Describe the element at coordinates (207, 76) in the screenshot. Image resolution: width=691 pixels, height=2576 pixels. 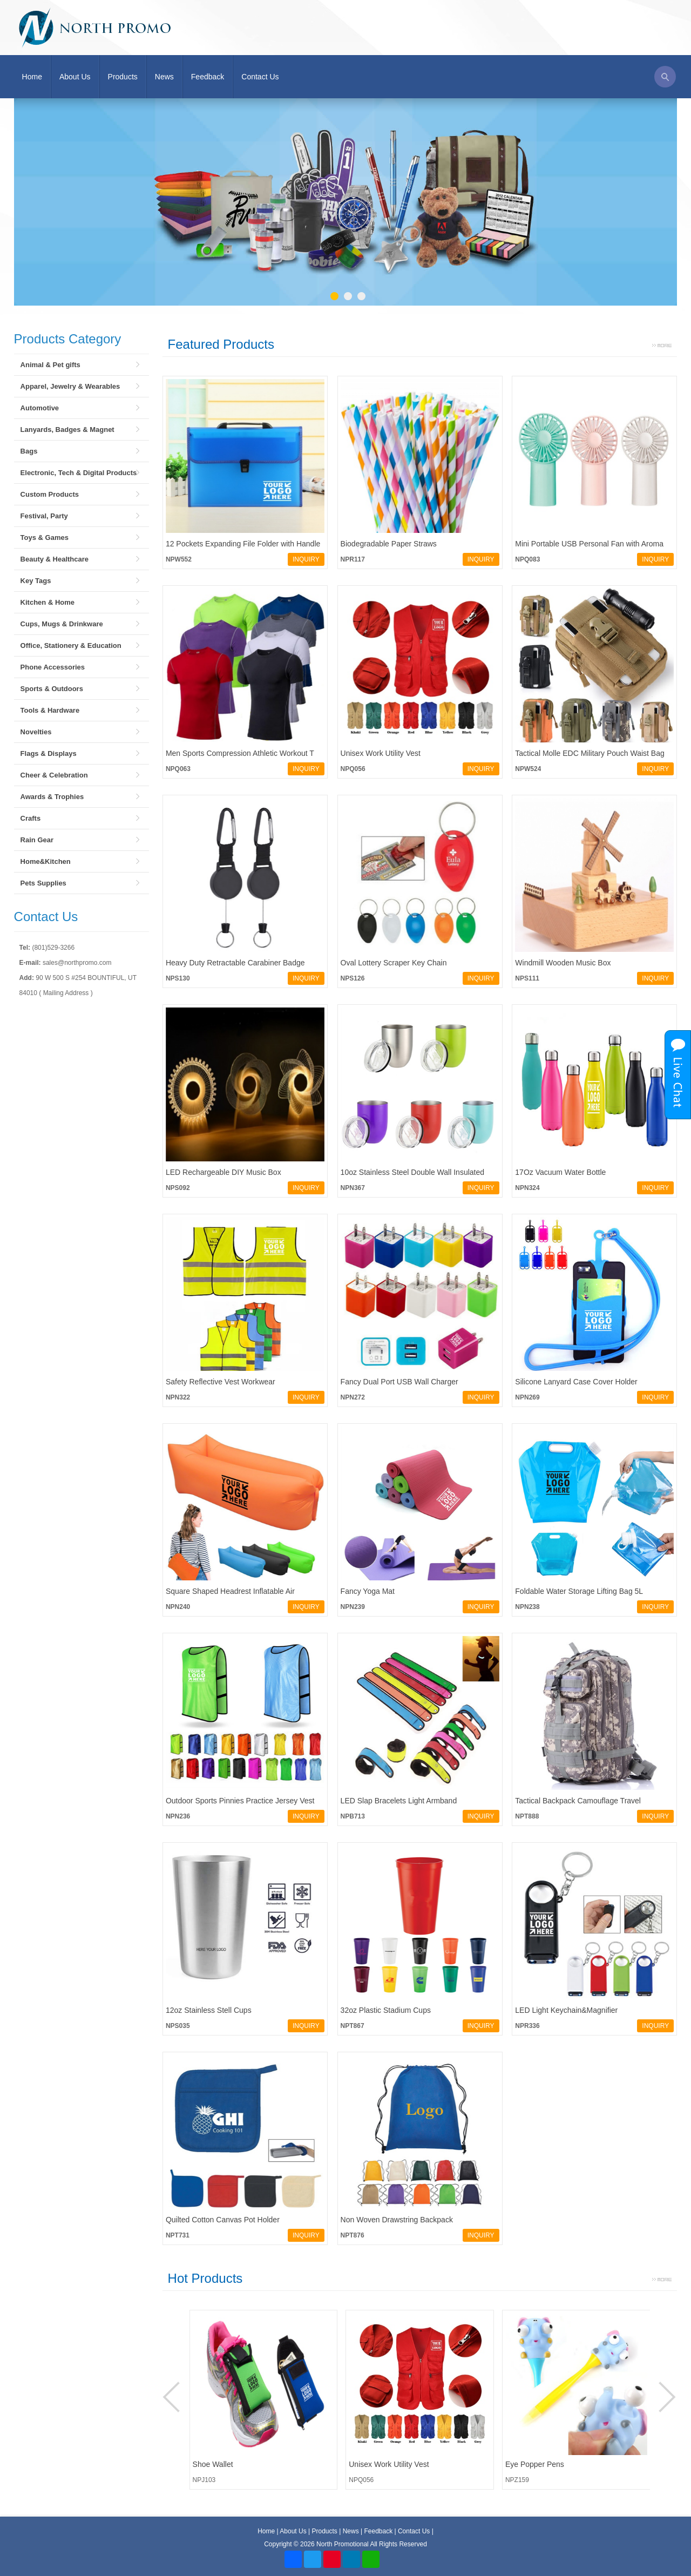
I see `Feedback` at that location.